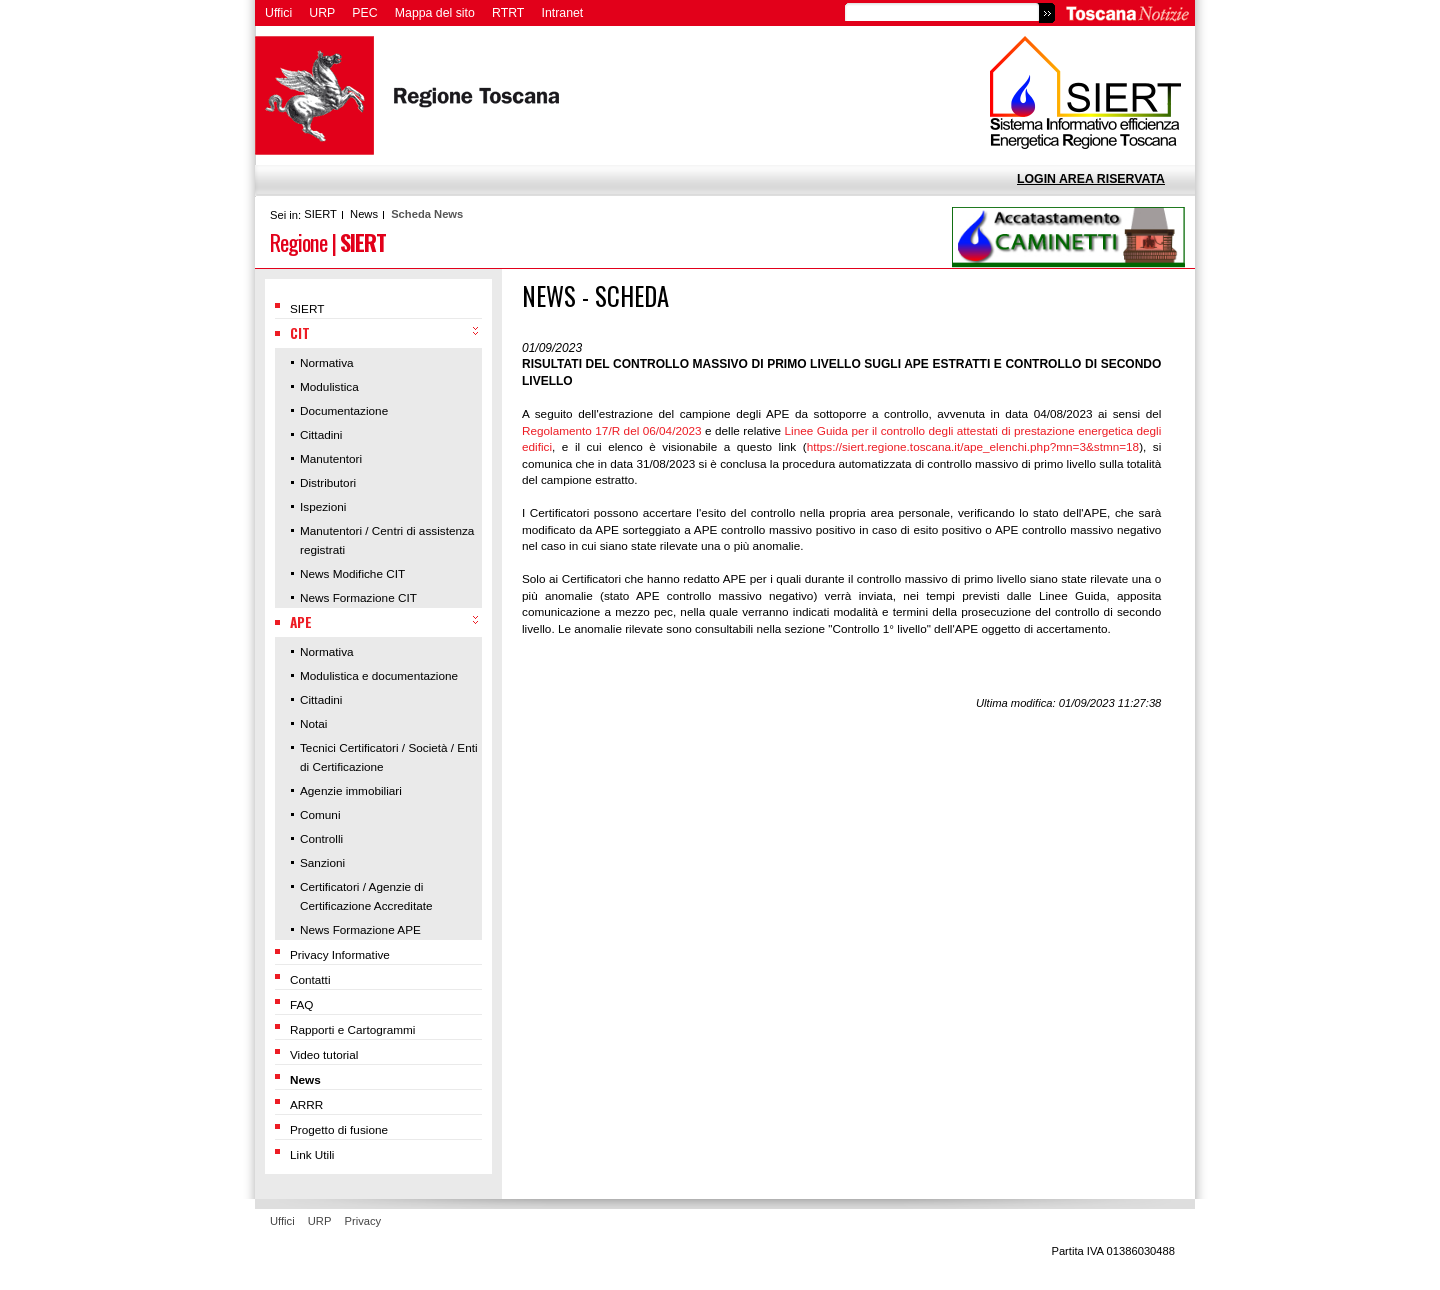  What do you see at coordinates (358, 597) in the screenshot?
I see `News Formazione CIT` at bounding box center [358, 597].